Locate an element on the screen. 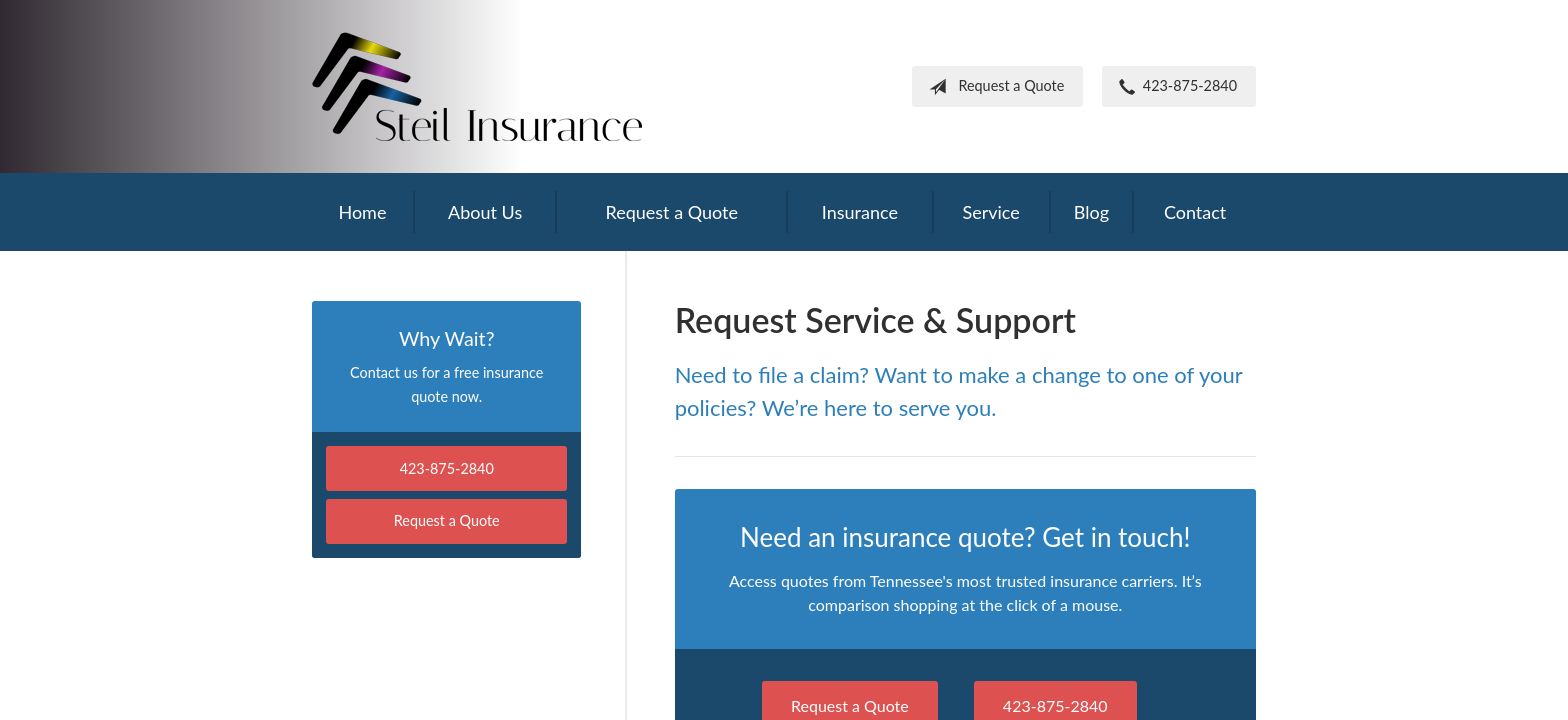 This screenshot has height=720, width=1568. Home is located at coordinates (362, 212).